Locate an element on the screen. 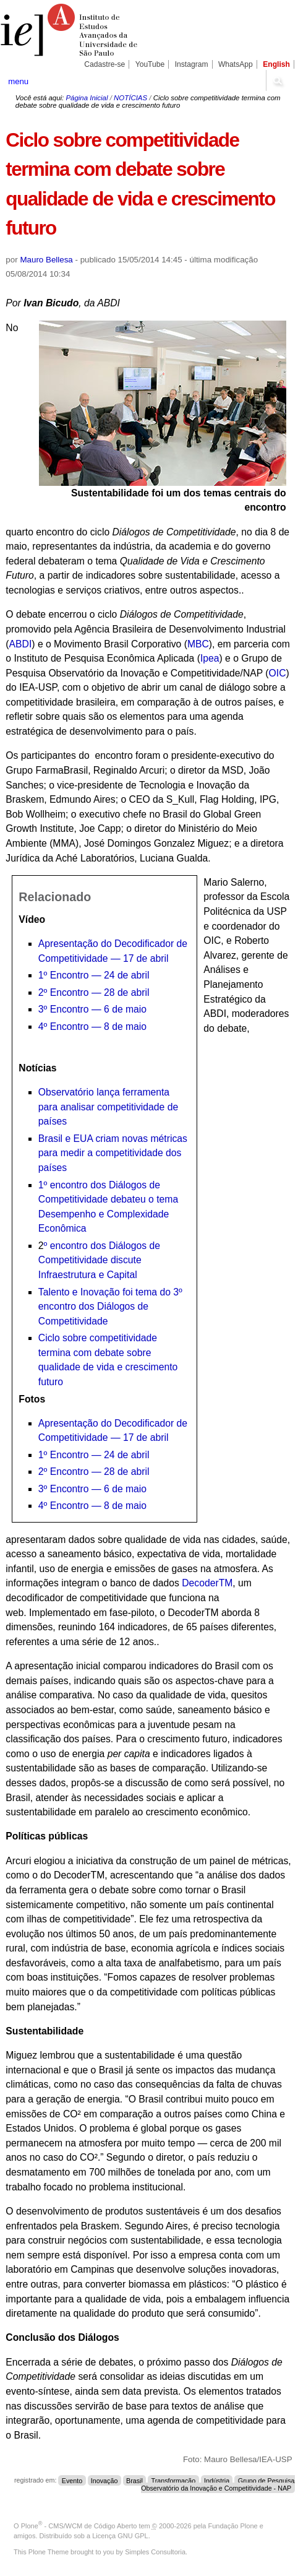 This screenshot has height=2576, width=298. 3º Encontro — 6 de maio is located at coordinates (92, 1009).